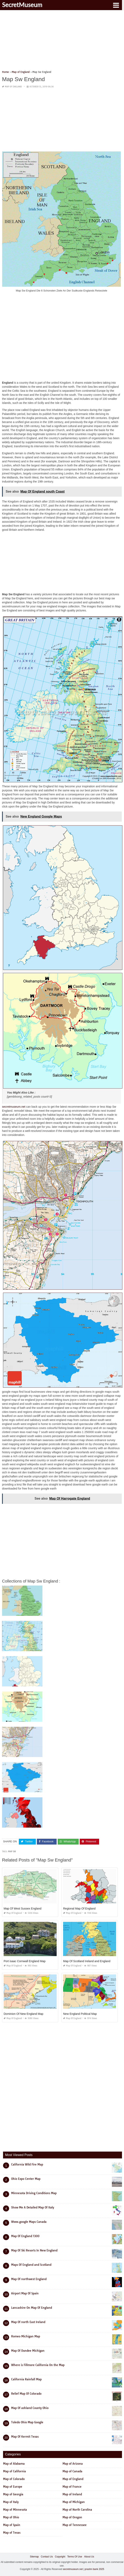 Image resolution: width=124 pixels, height=2576 pixels. Describe the element at coordinates (25, 2236) in the screenshot. I see `Map Of England 1300` at that location.